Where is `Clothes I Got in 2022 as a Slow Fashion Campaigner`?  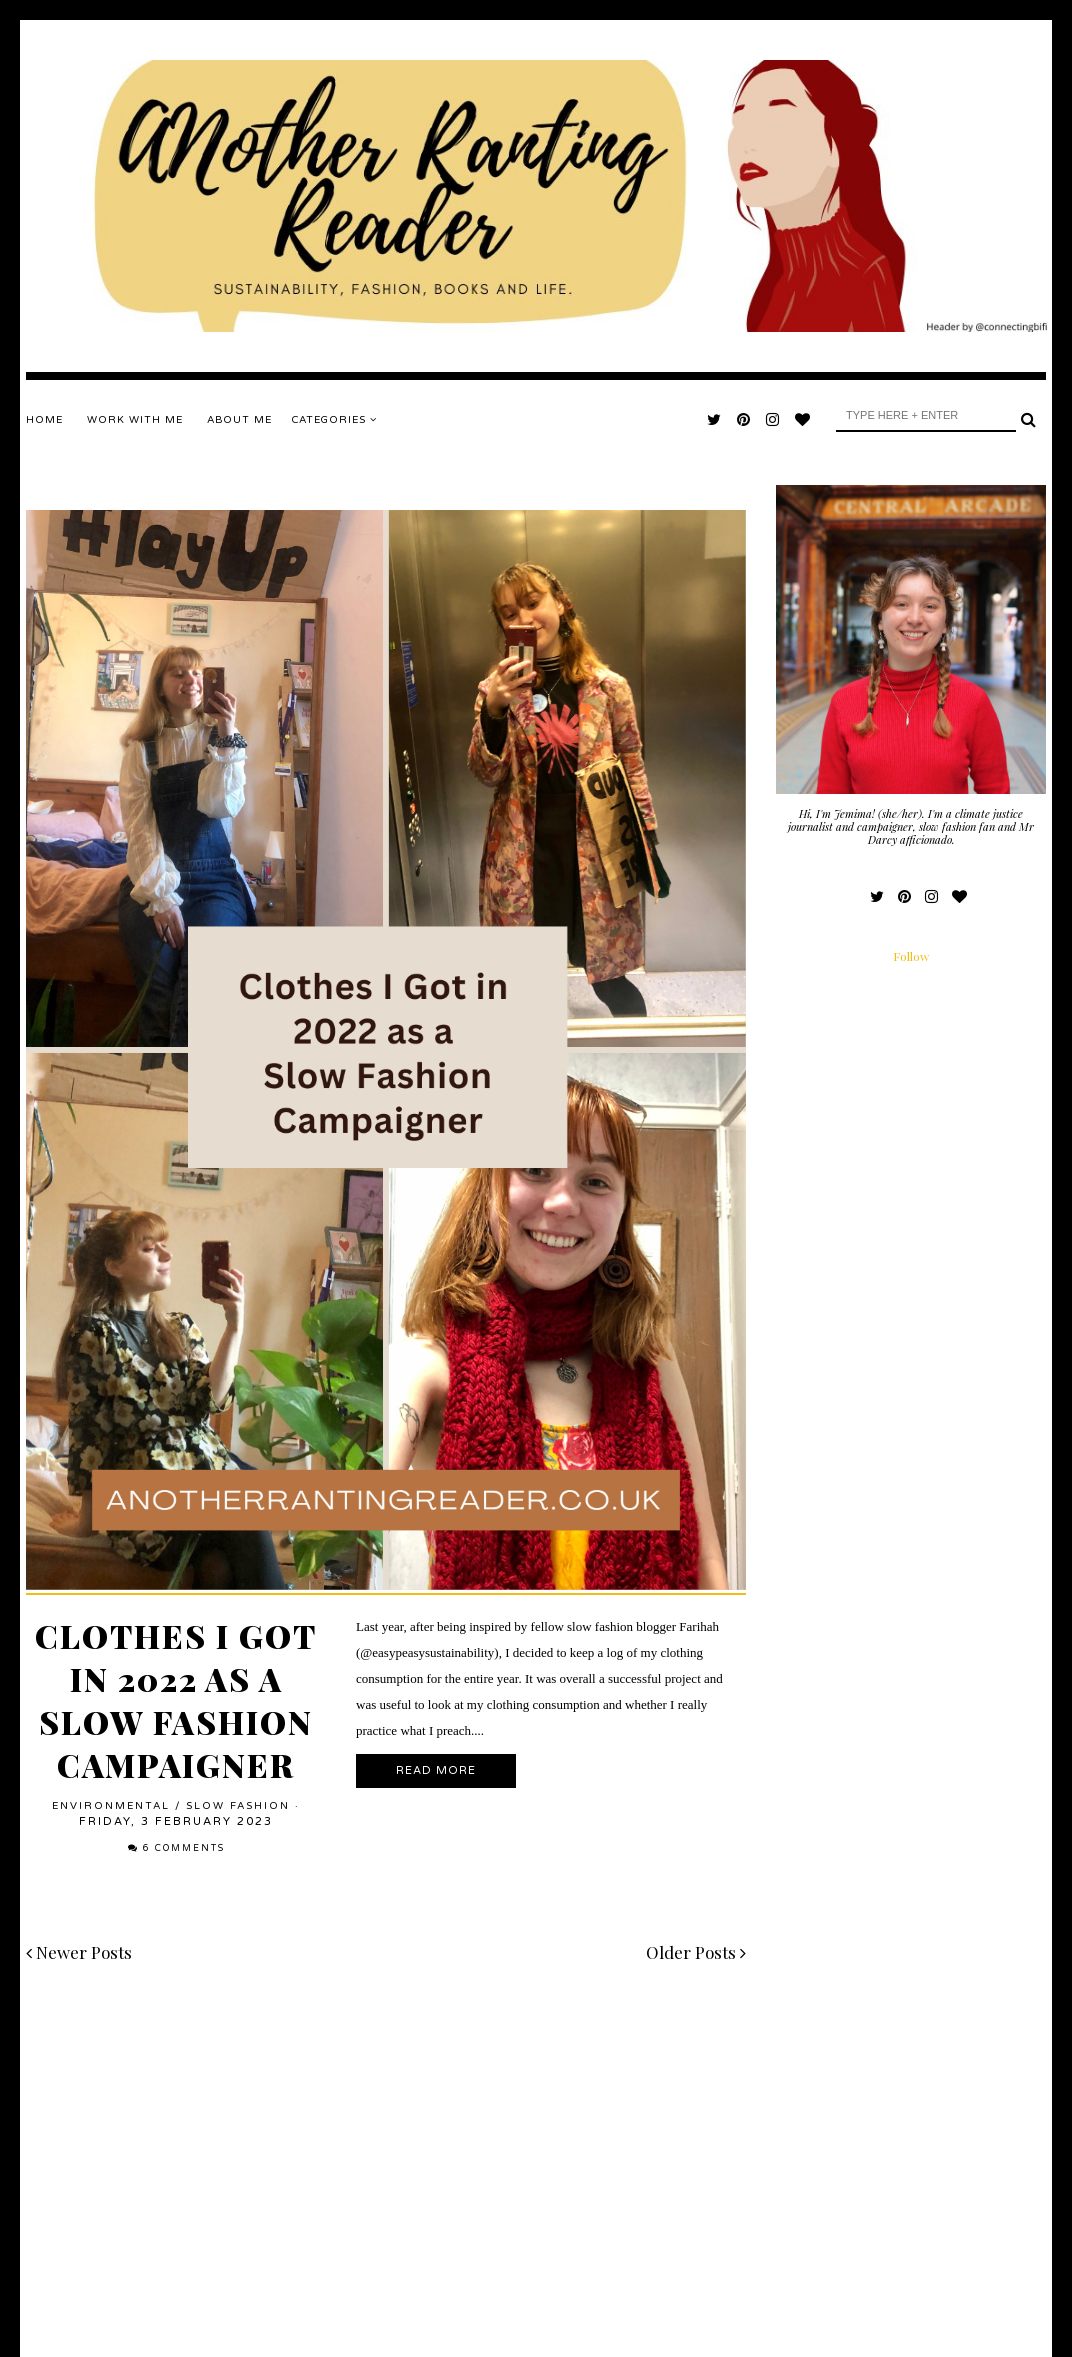
Clothes I Got in 2022 as a Slow Fashion Campaigner is located at coordinates (176, 1700).